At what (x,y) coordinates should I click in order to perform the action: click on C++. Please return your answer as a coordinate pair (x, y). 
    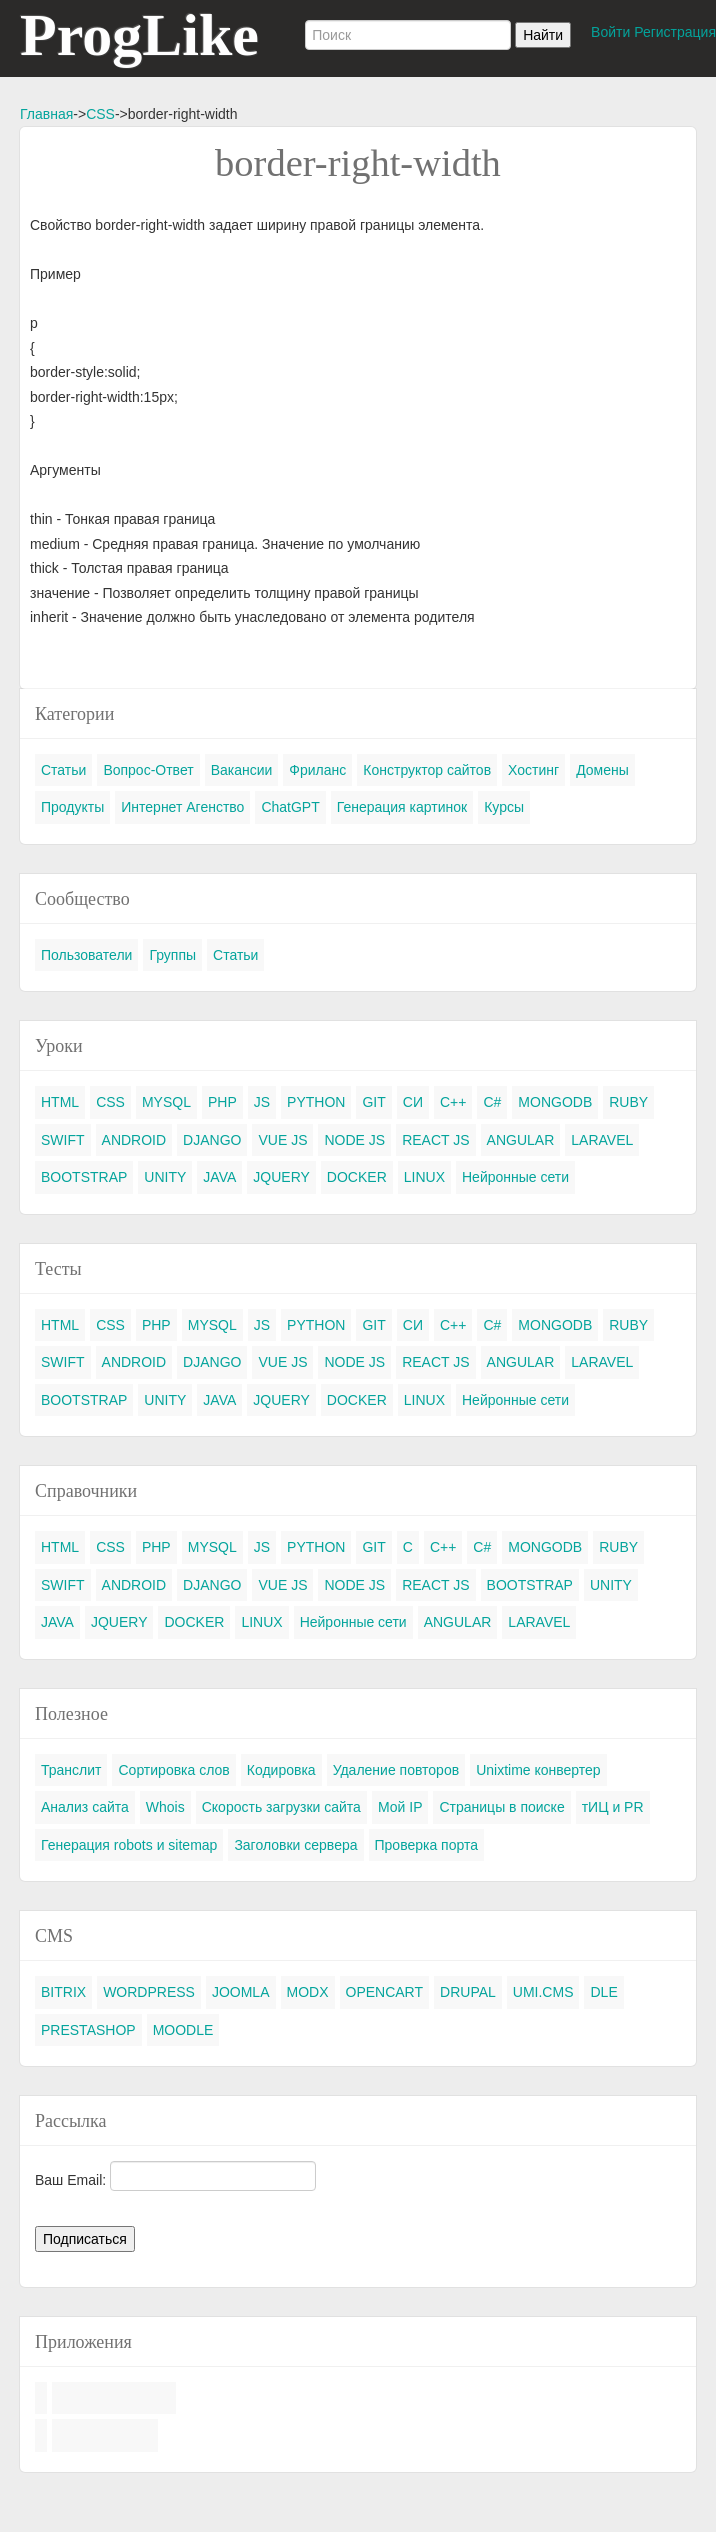
    Looking at the image, I should click on (453, 1102).